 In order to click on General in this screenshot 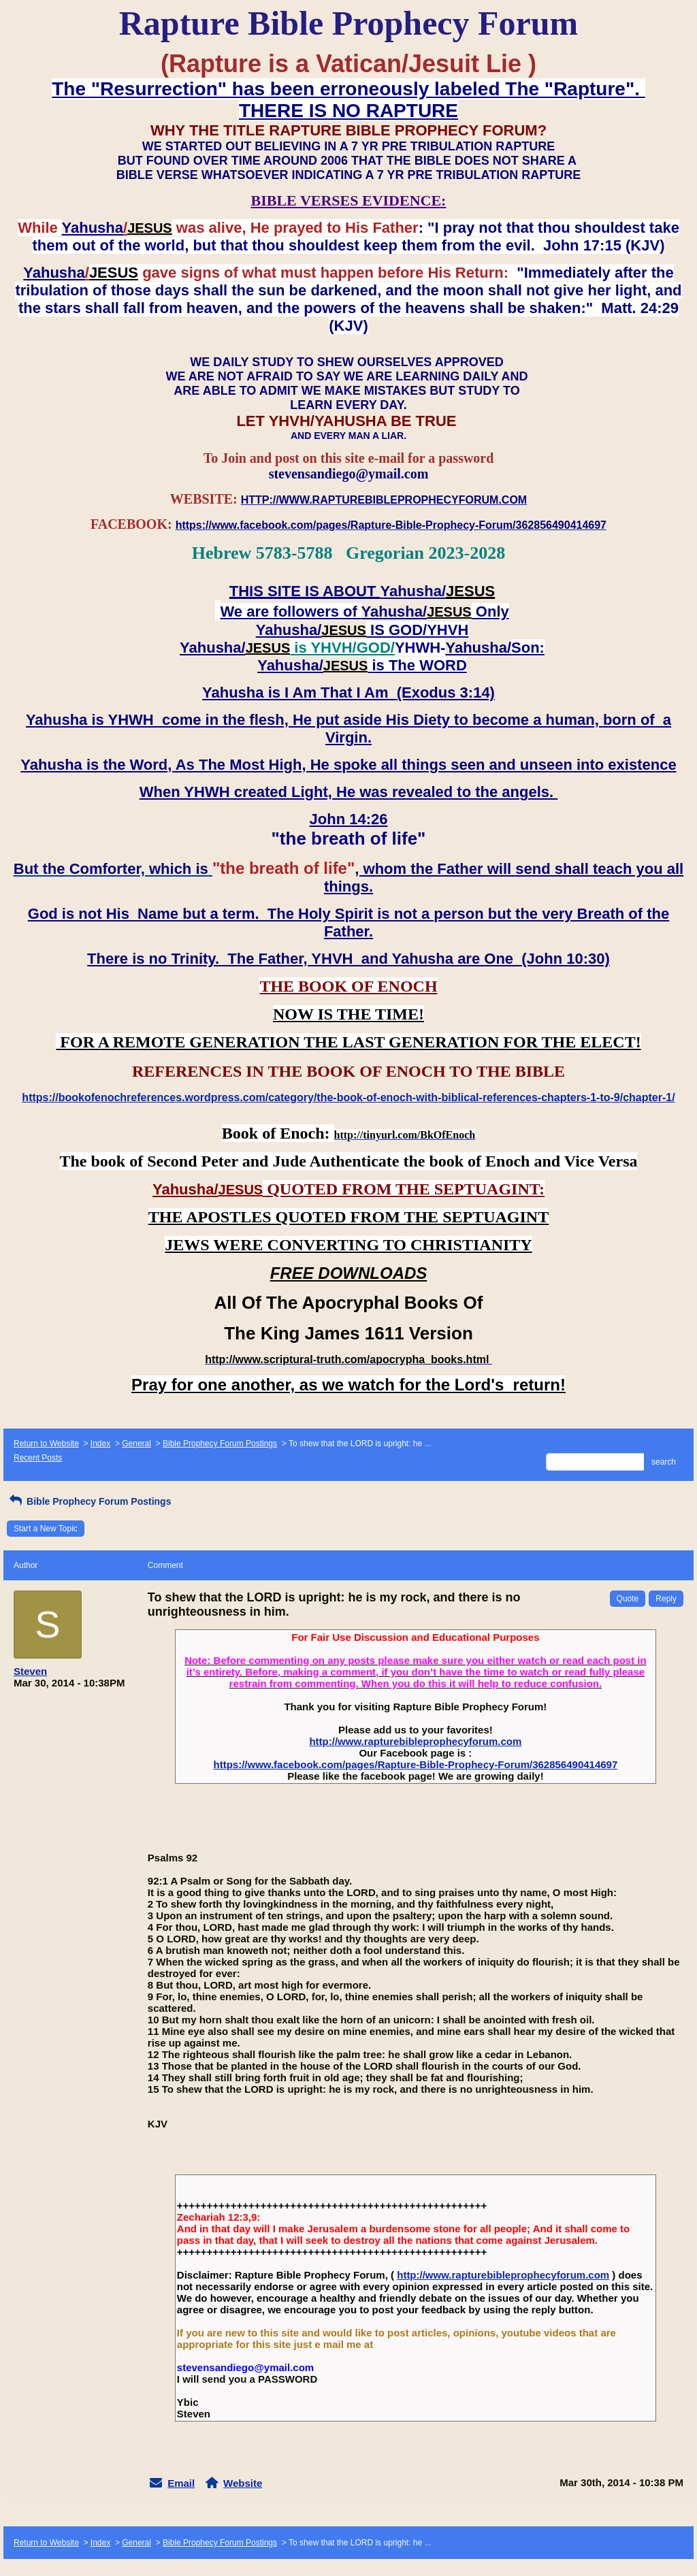, I will do `click(136, 1443)`.